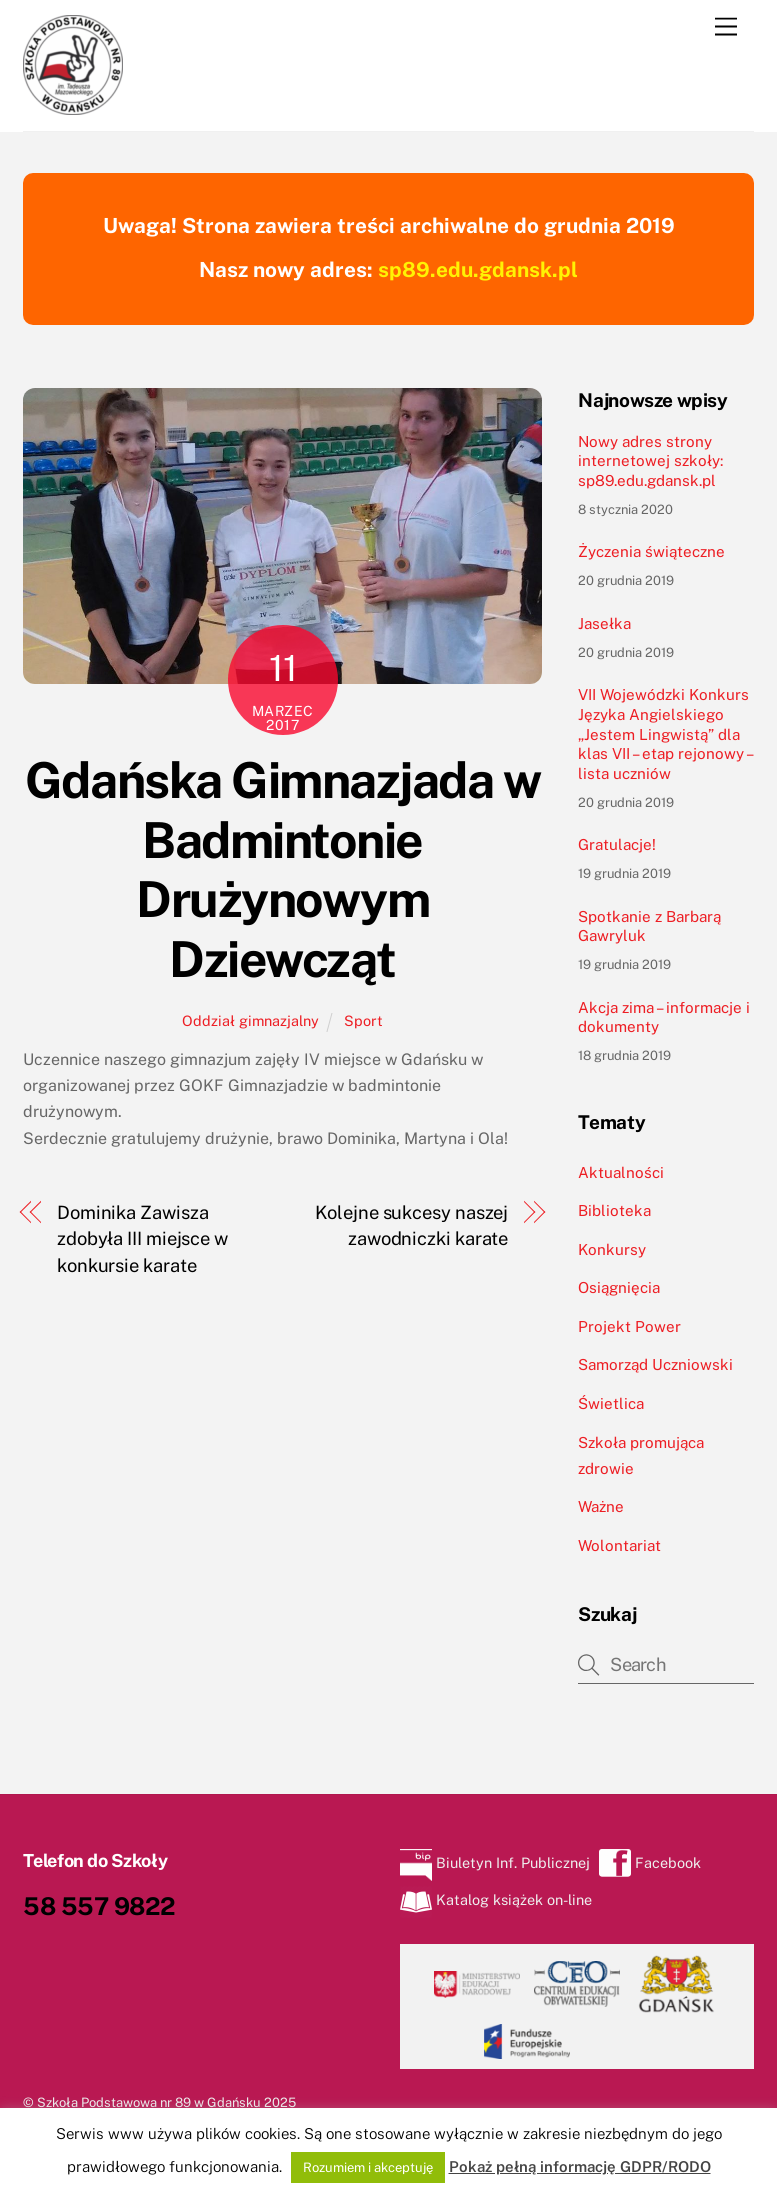  I want to click on Sport, so click(363, 1020).